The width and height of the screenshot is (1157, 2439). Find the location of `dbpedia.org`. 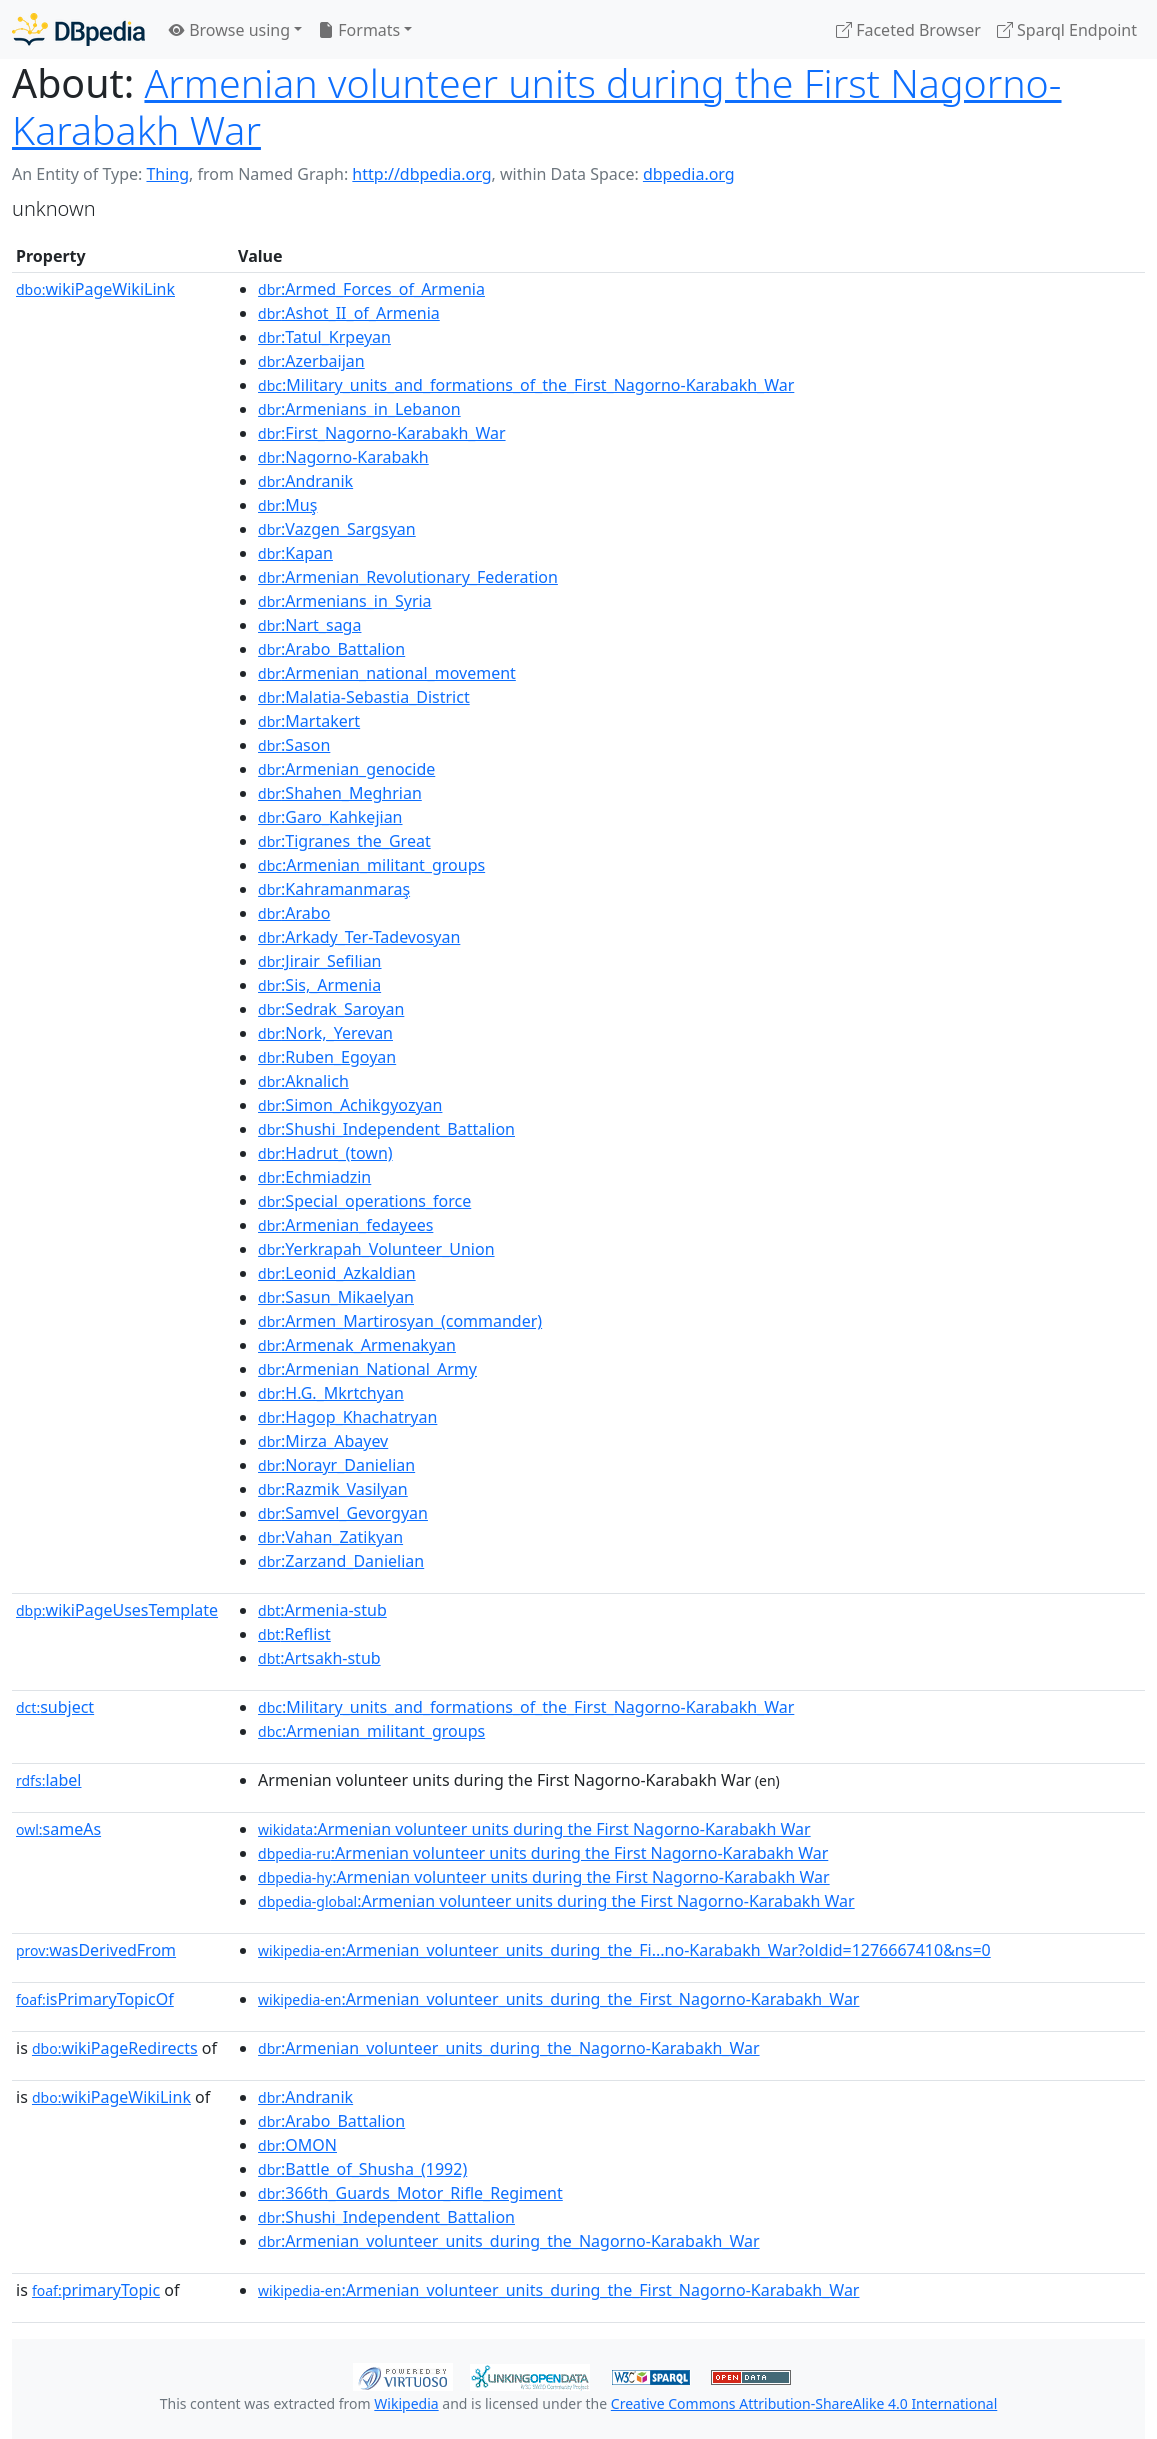

dbpedia.org is located at coordinates (689, 174).